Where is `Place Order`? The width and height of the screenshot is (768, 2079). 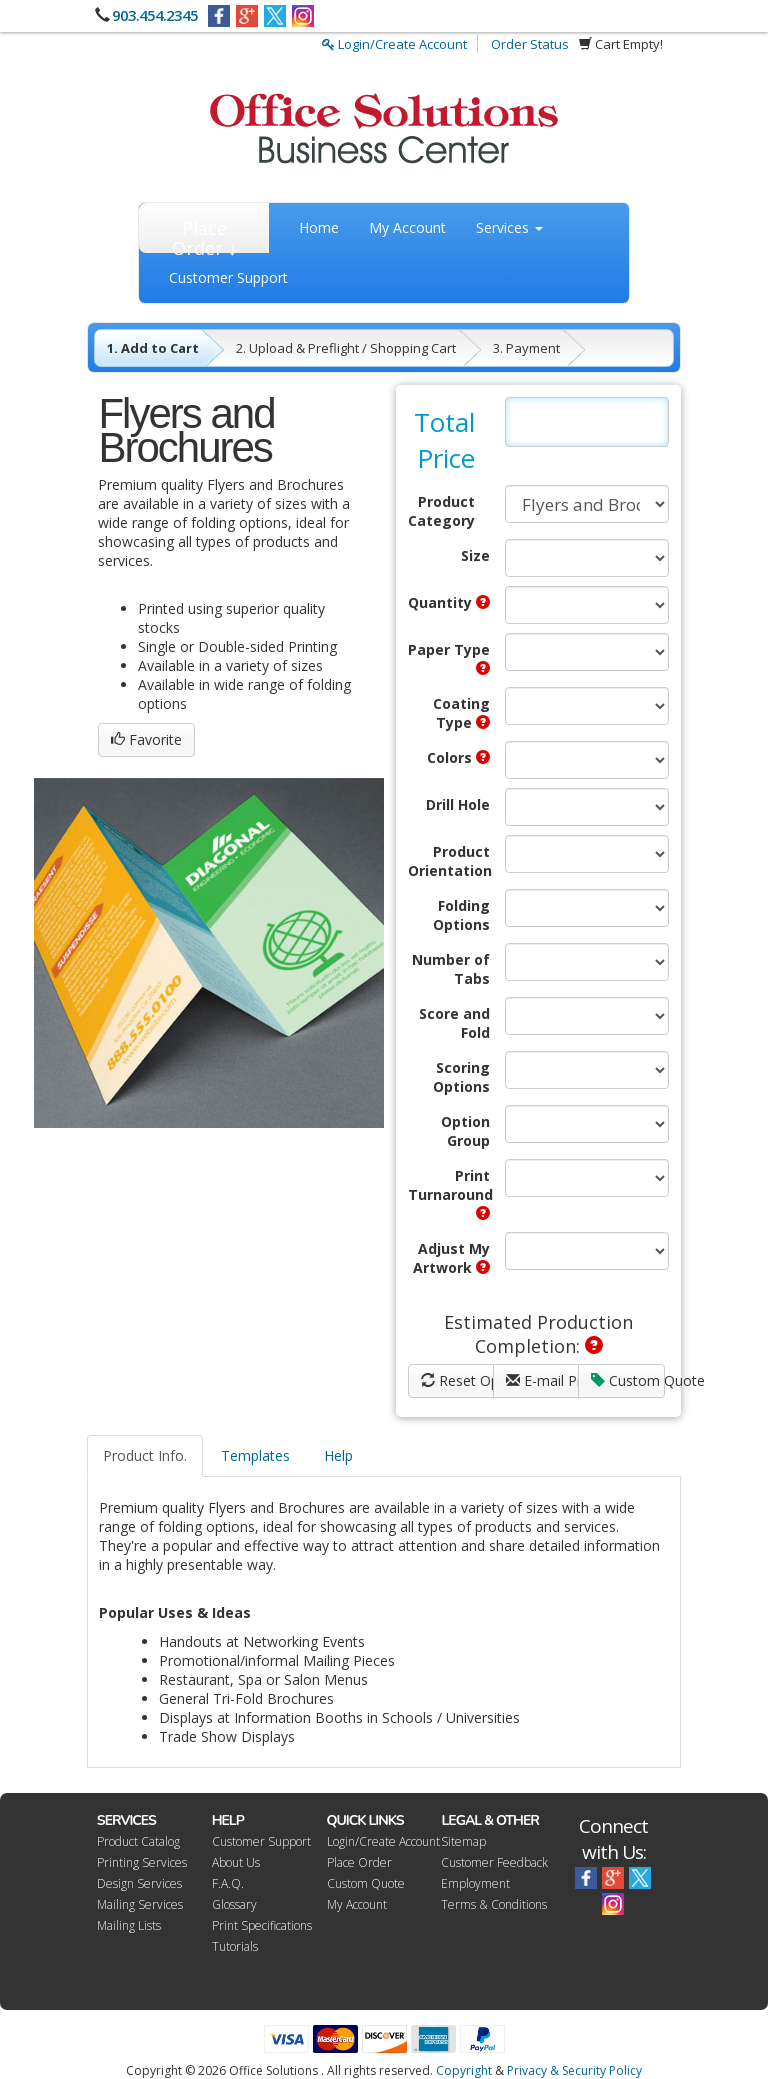 Place Order is located at coordinates (359, 1862).